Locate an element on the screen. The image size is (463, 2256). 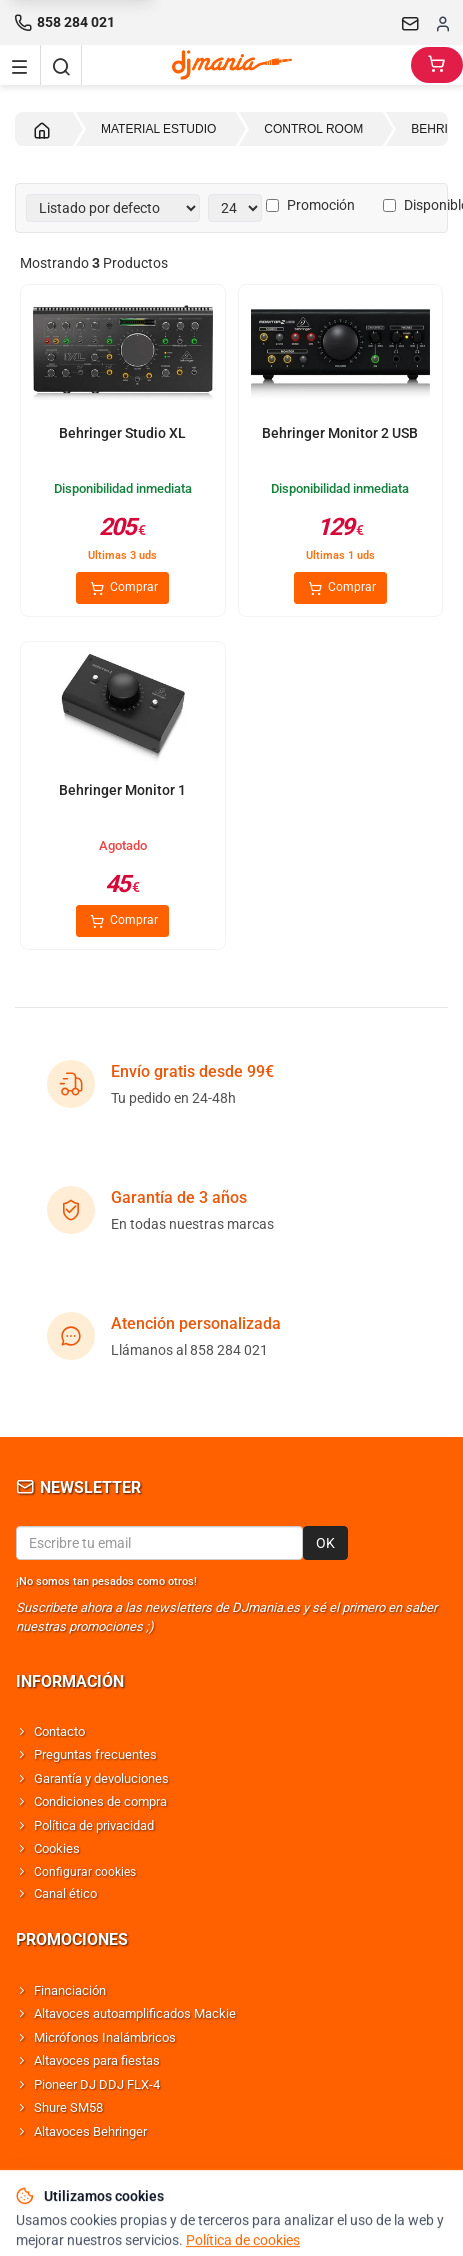
Behringer Studio XL is located at coordinates (122, 433).